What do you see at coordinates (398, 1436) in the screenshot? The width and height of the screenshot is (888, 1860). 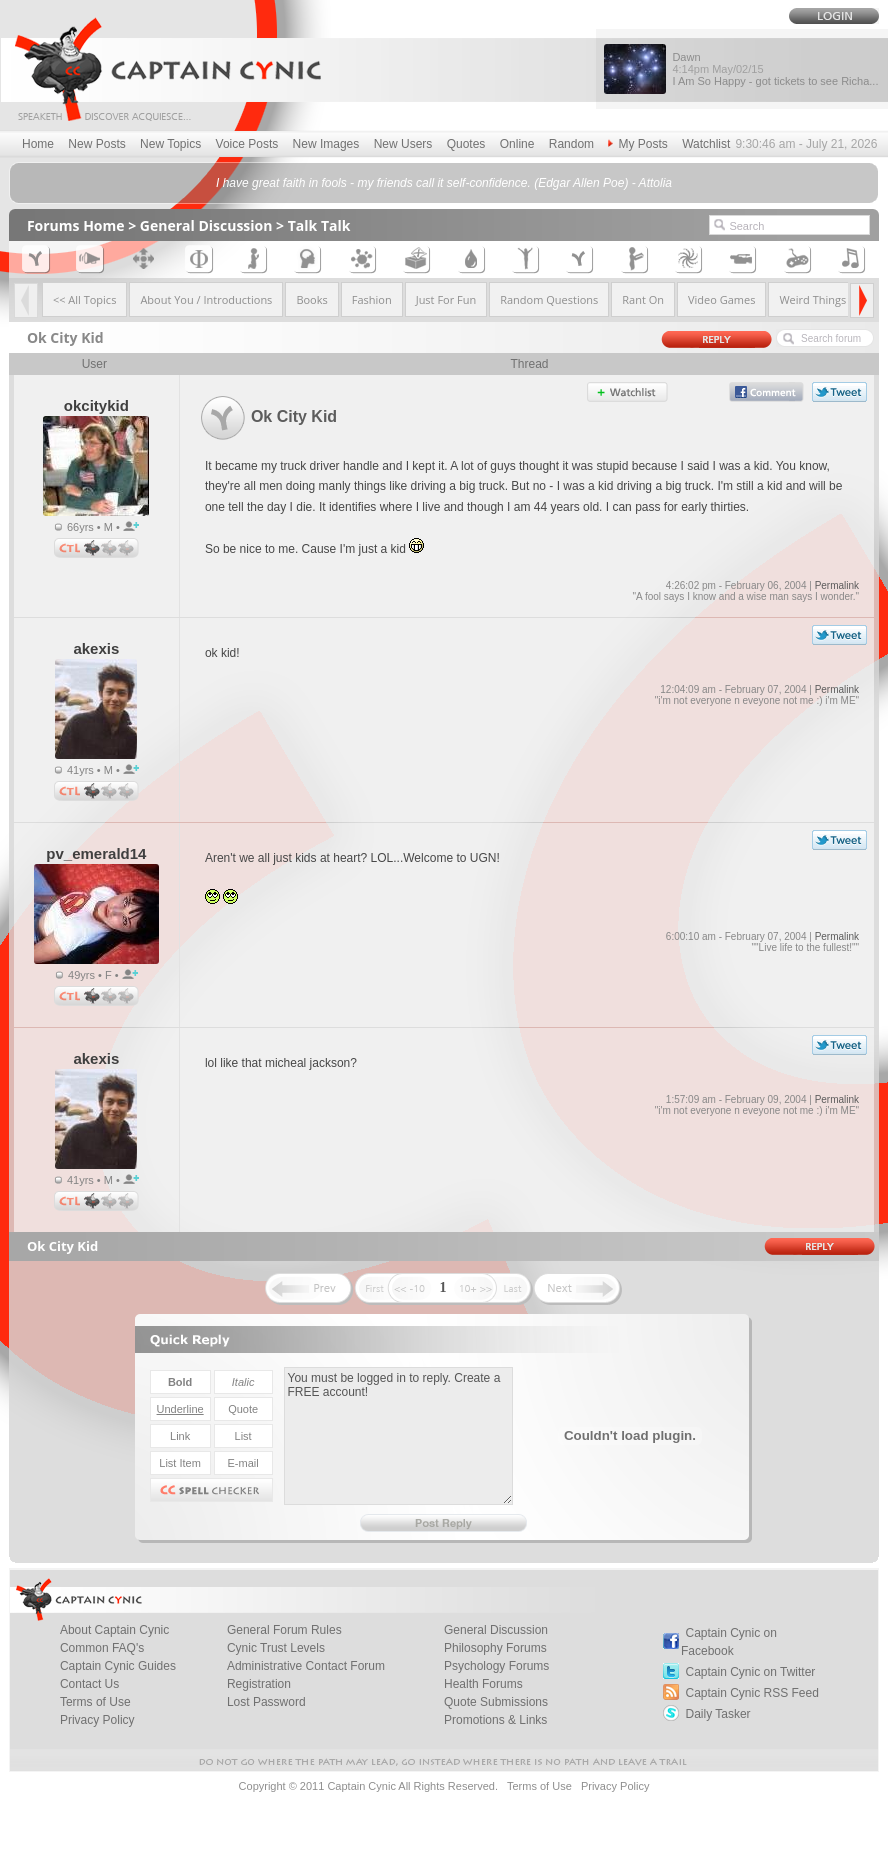 I see `You must be logged in to reply. Create a FREE account!` at bounding box center [398, 1436].